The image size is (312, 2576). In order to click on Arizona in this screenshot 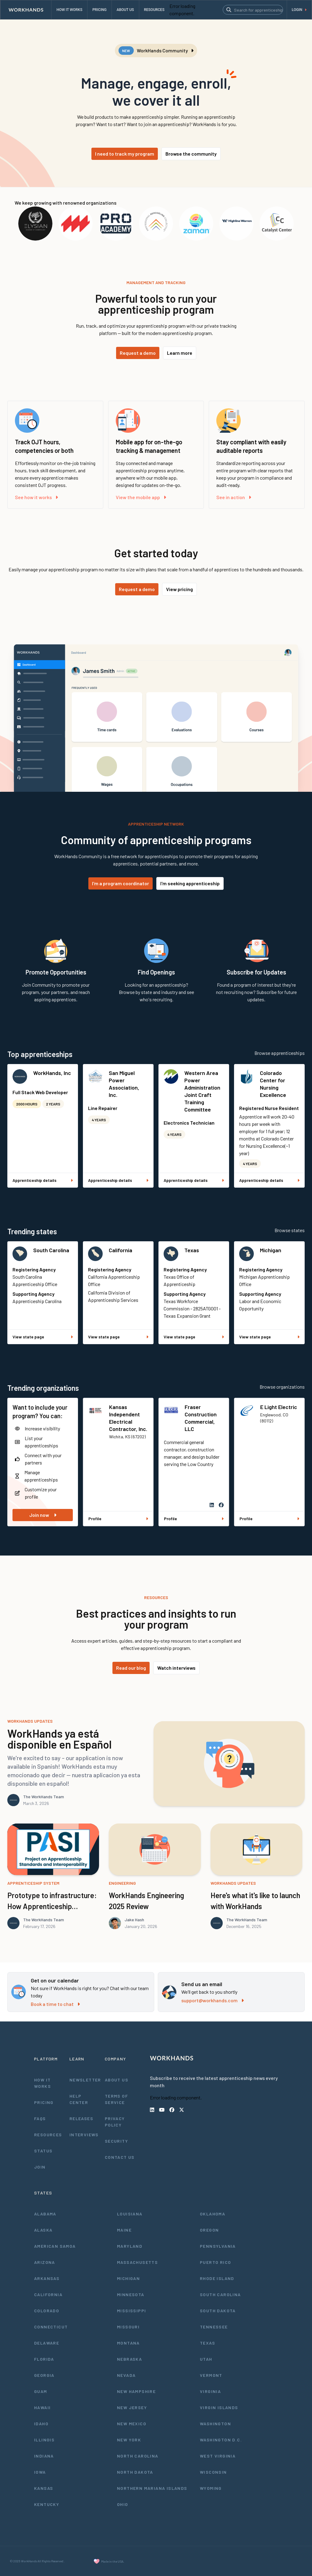, I will do `click(44, 2262)`.